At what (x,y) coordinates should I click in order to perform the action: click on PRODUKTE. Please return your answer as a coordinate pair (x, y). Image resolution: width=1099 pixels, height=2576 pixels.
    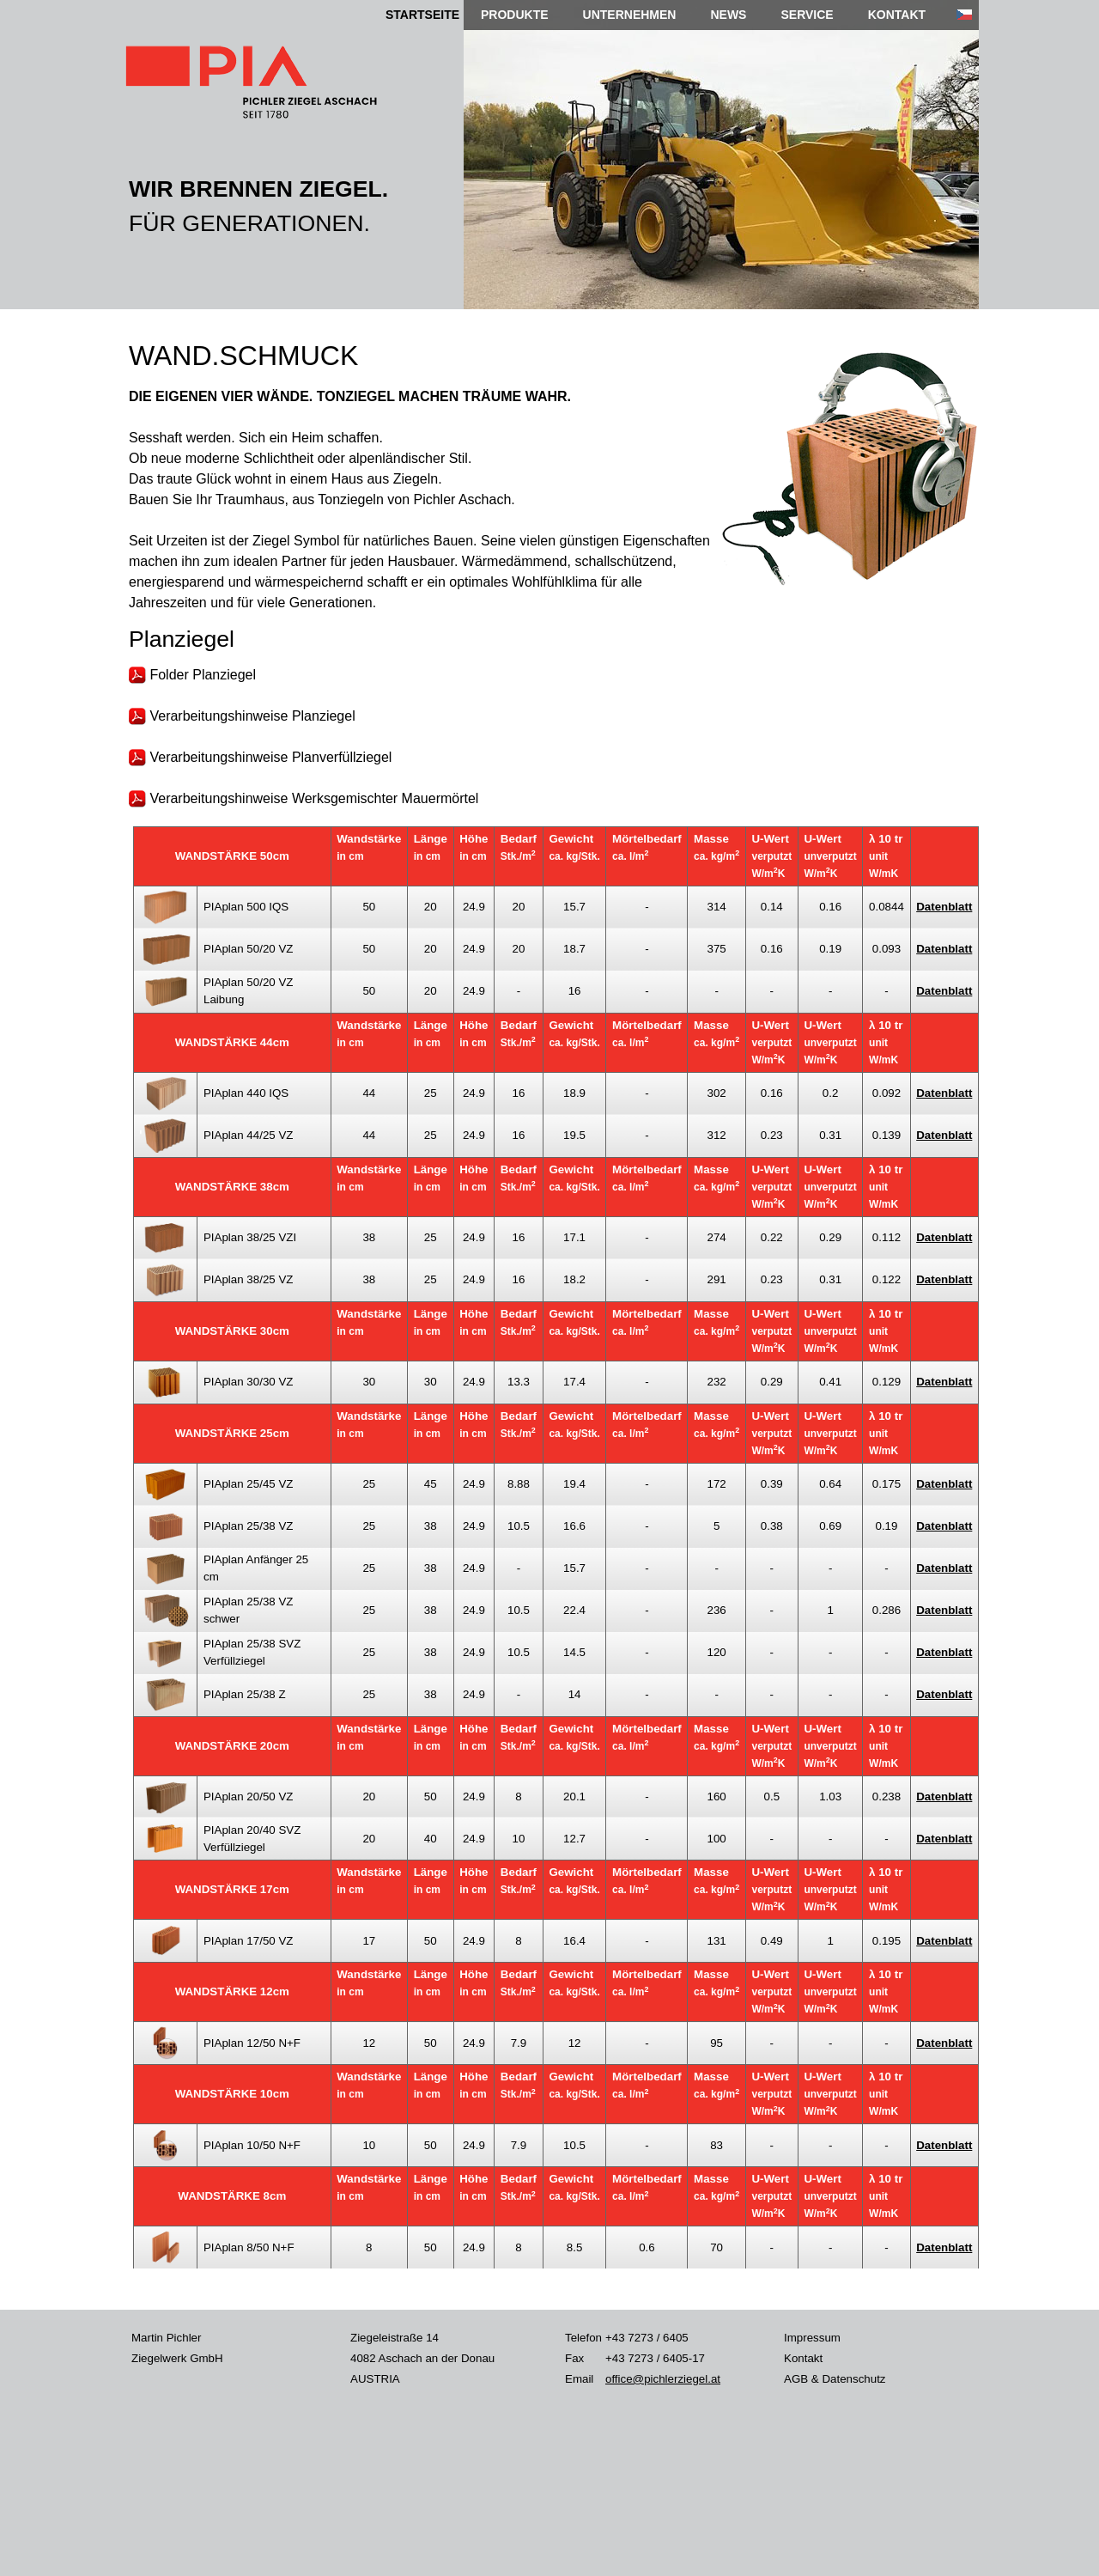
    Looking at the image, I should click on (515, 14).